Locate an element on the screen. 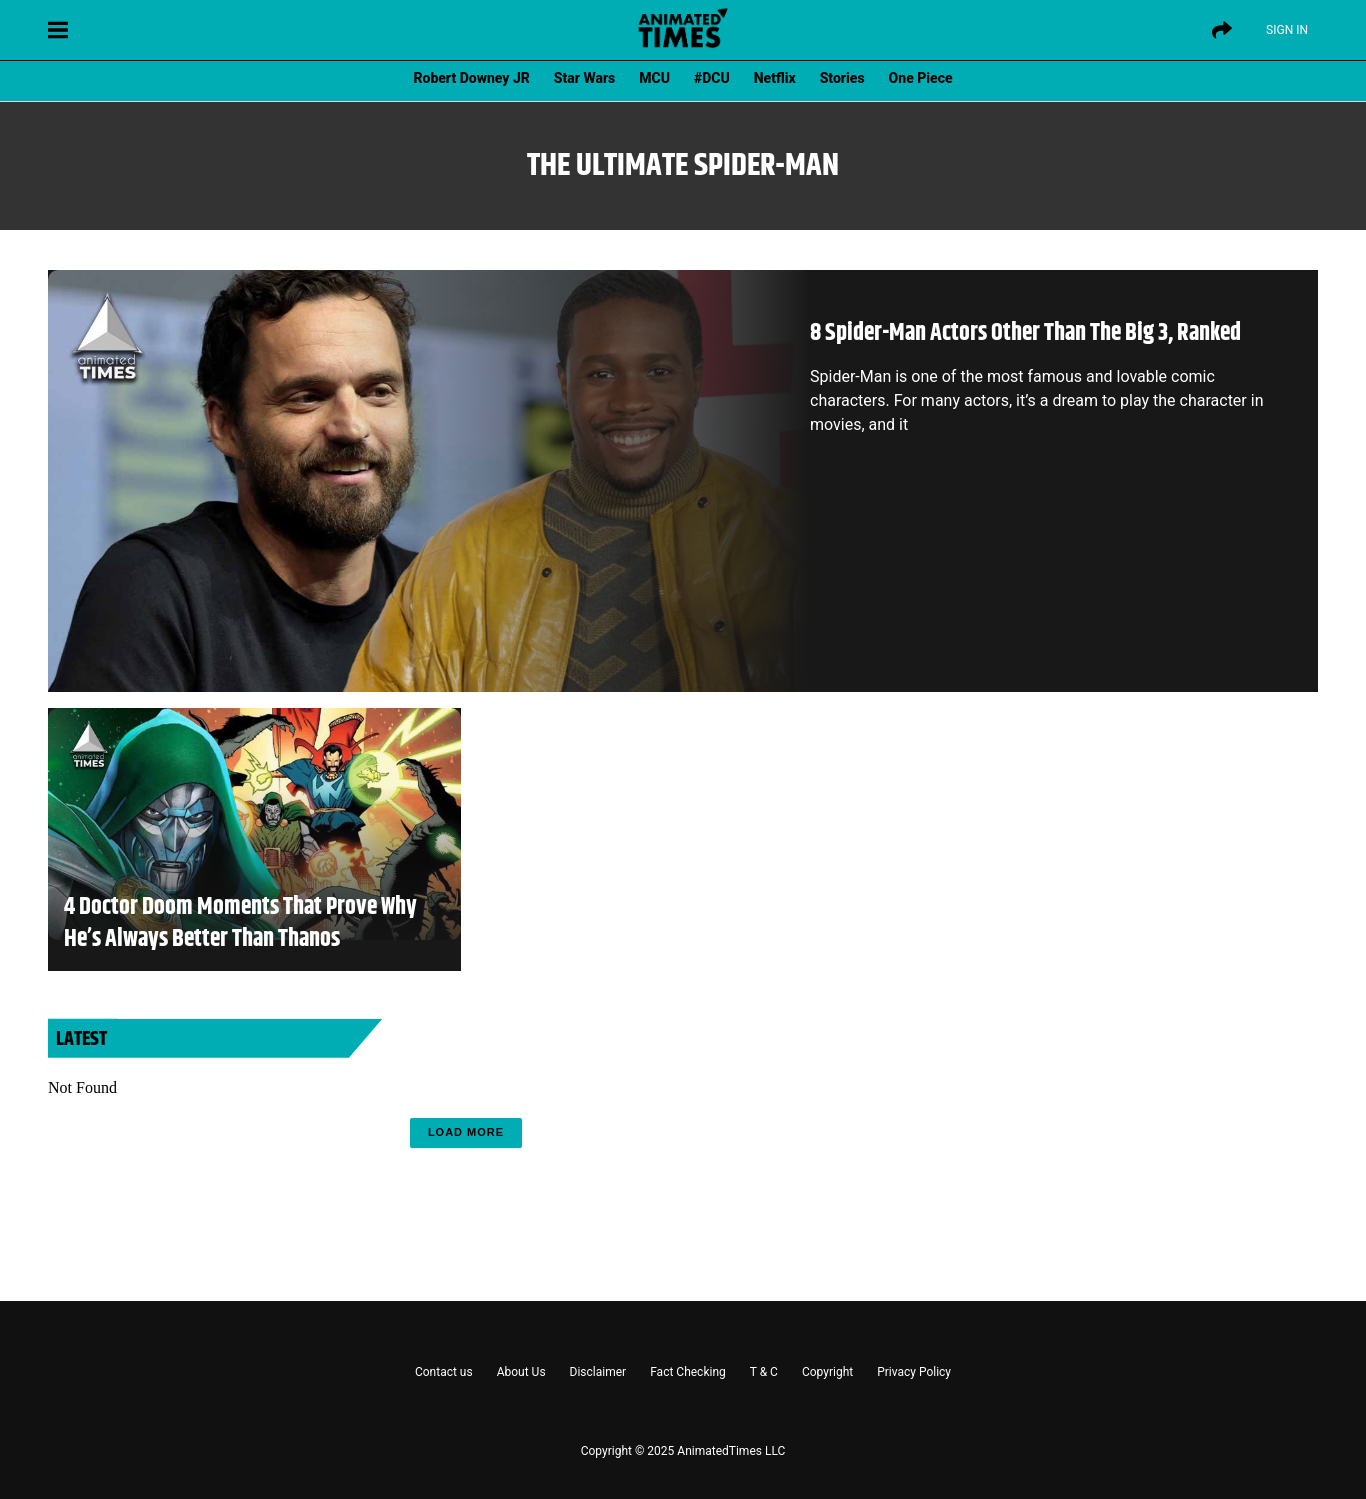 This screenshot has width=1366, height=1499. Star Wars is located at coordinates (584, 78).